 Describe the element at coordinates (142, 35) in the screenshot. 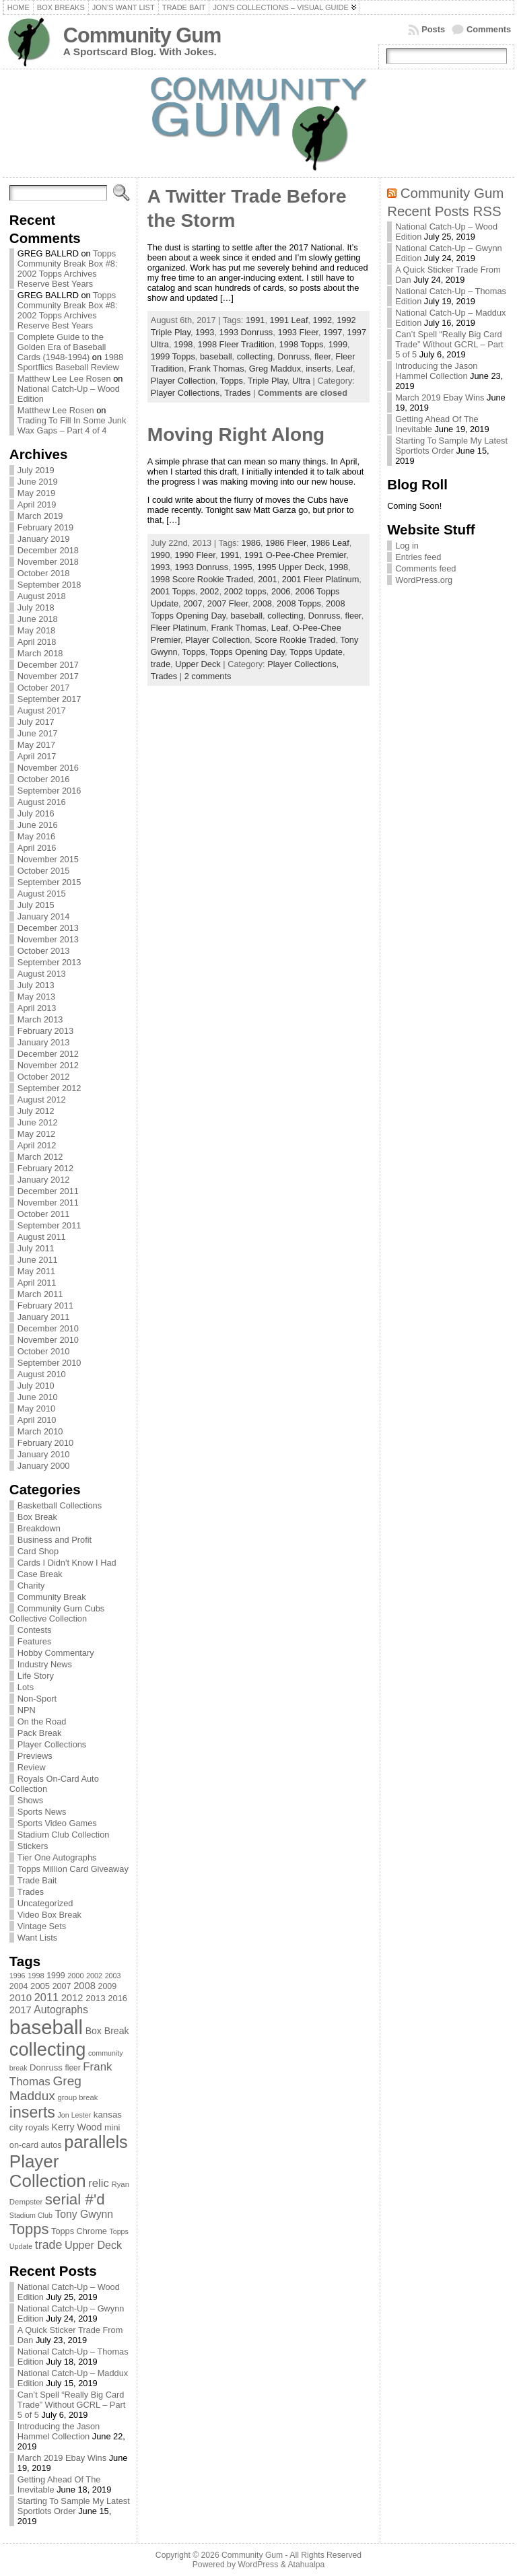

I see `Community Gum` at that location.